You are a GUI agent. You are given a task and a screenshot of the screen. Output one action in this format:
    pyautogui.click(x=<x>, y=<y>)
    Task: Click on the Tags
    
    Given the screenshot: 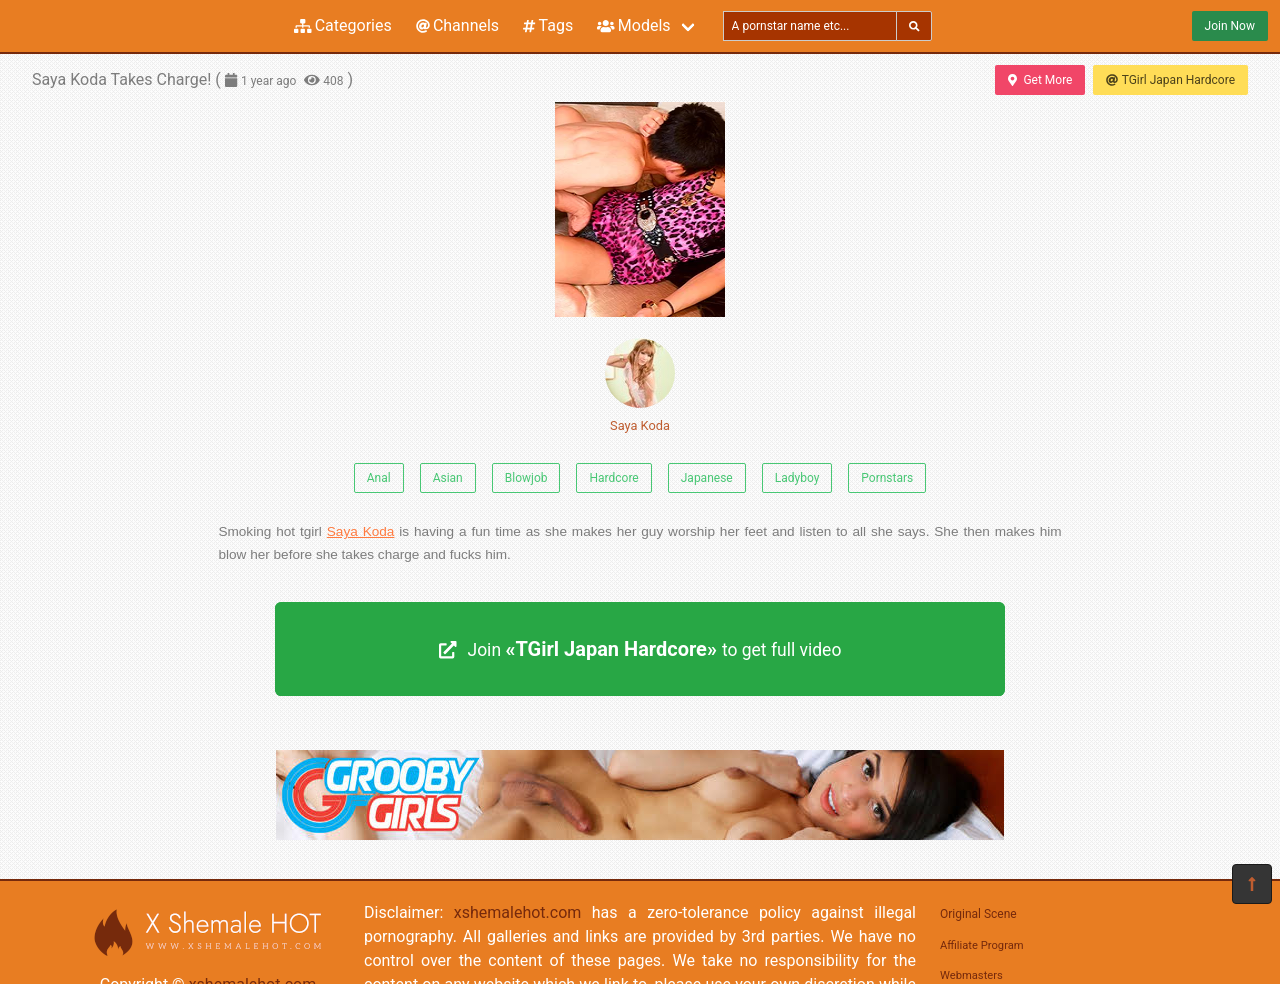 What is the action you would take?
    pyautogui.click(x=548, y=25)
    